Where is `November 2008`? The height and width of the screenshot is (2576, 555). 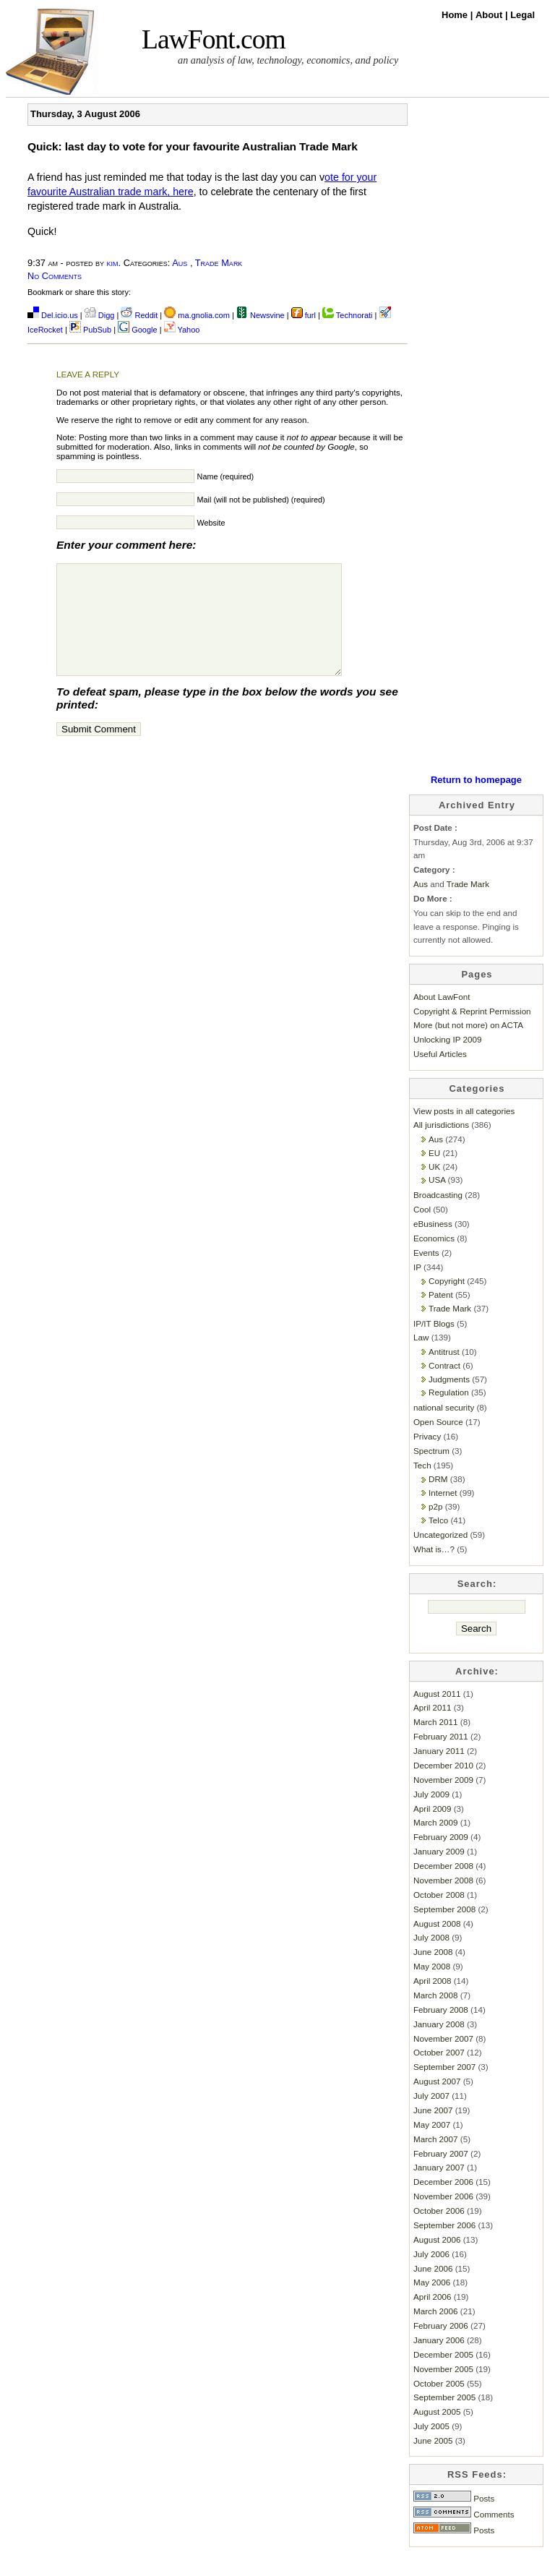 November 2008 is located at coordinates (443, 1902).